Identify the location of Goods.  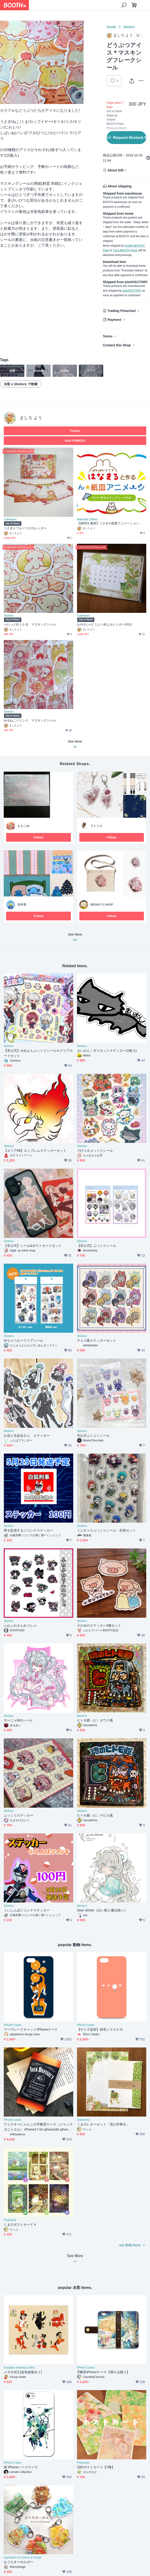
(111, 27).